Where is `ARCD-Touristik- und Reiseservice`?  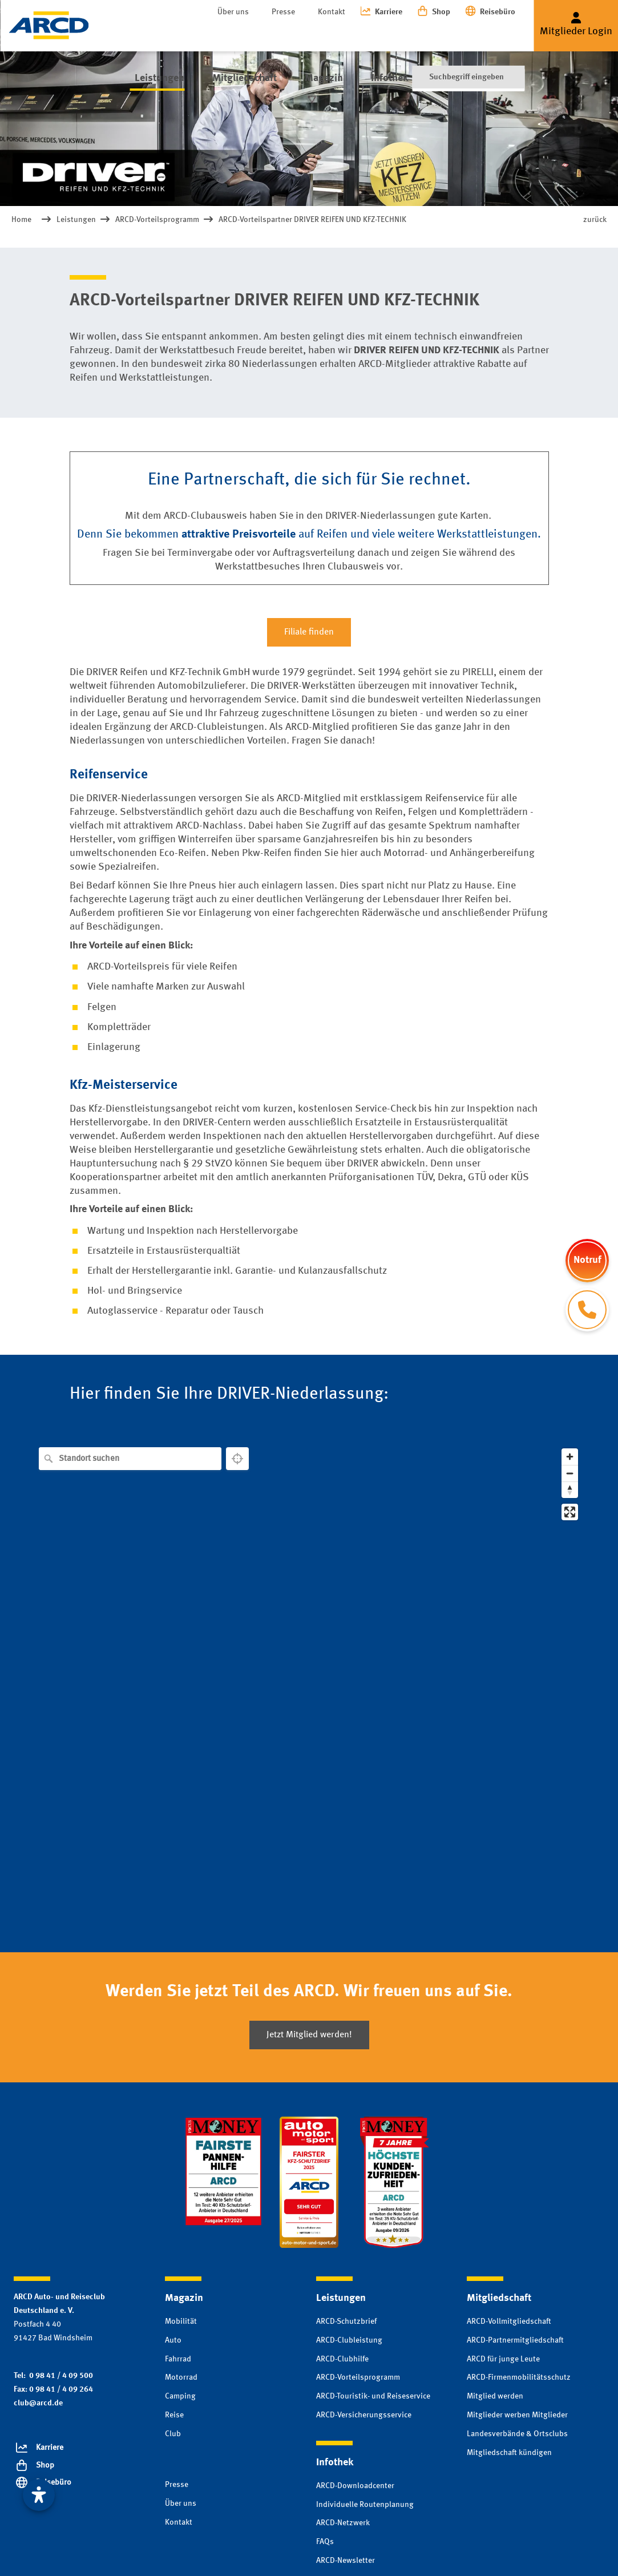
ARCD-Touristik- und Reiseservice is located at coordinates (373, 2396).